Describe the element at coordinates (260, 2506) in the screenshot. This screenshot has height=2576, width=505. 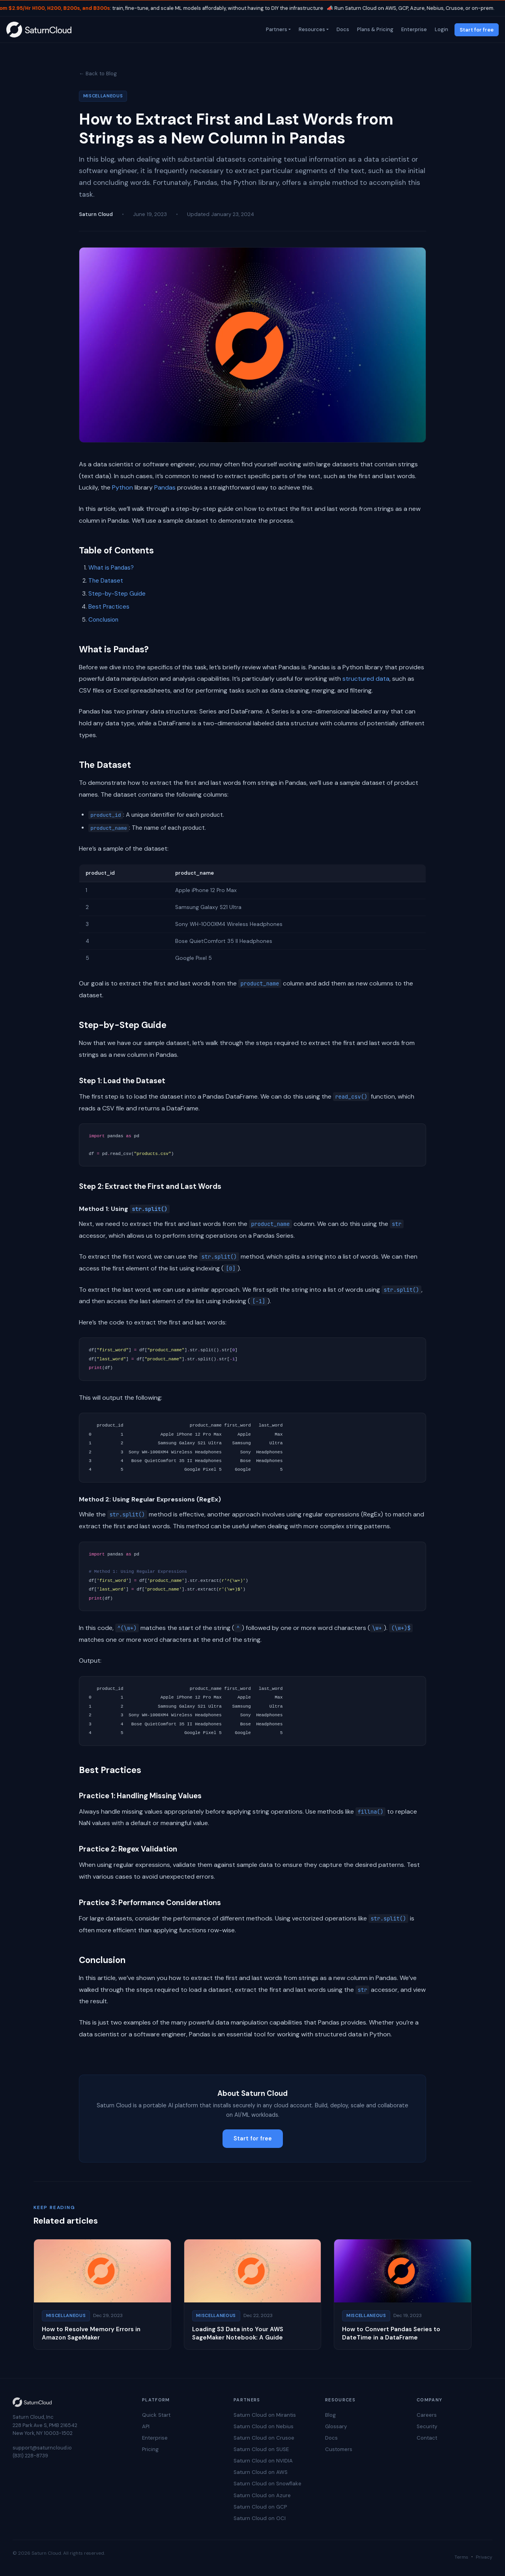
I see `Saturn Cloud on GCP` at that location.